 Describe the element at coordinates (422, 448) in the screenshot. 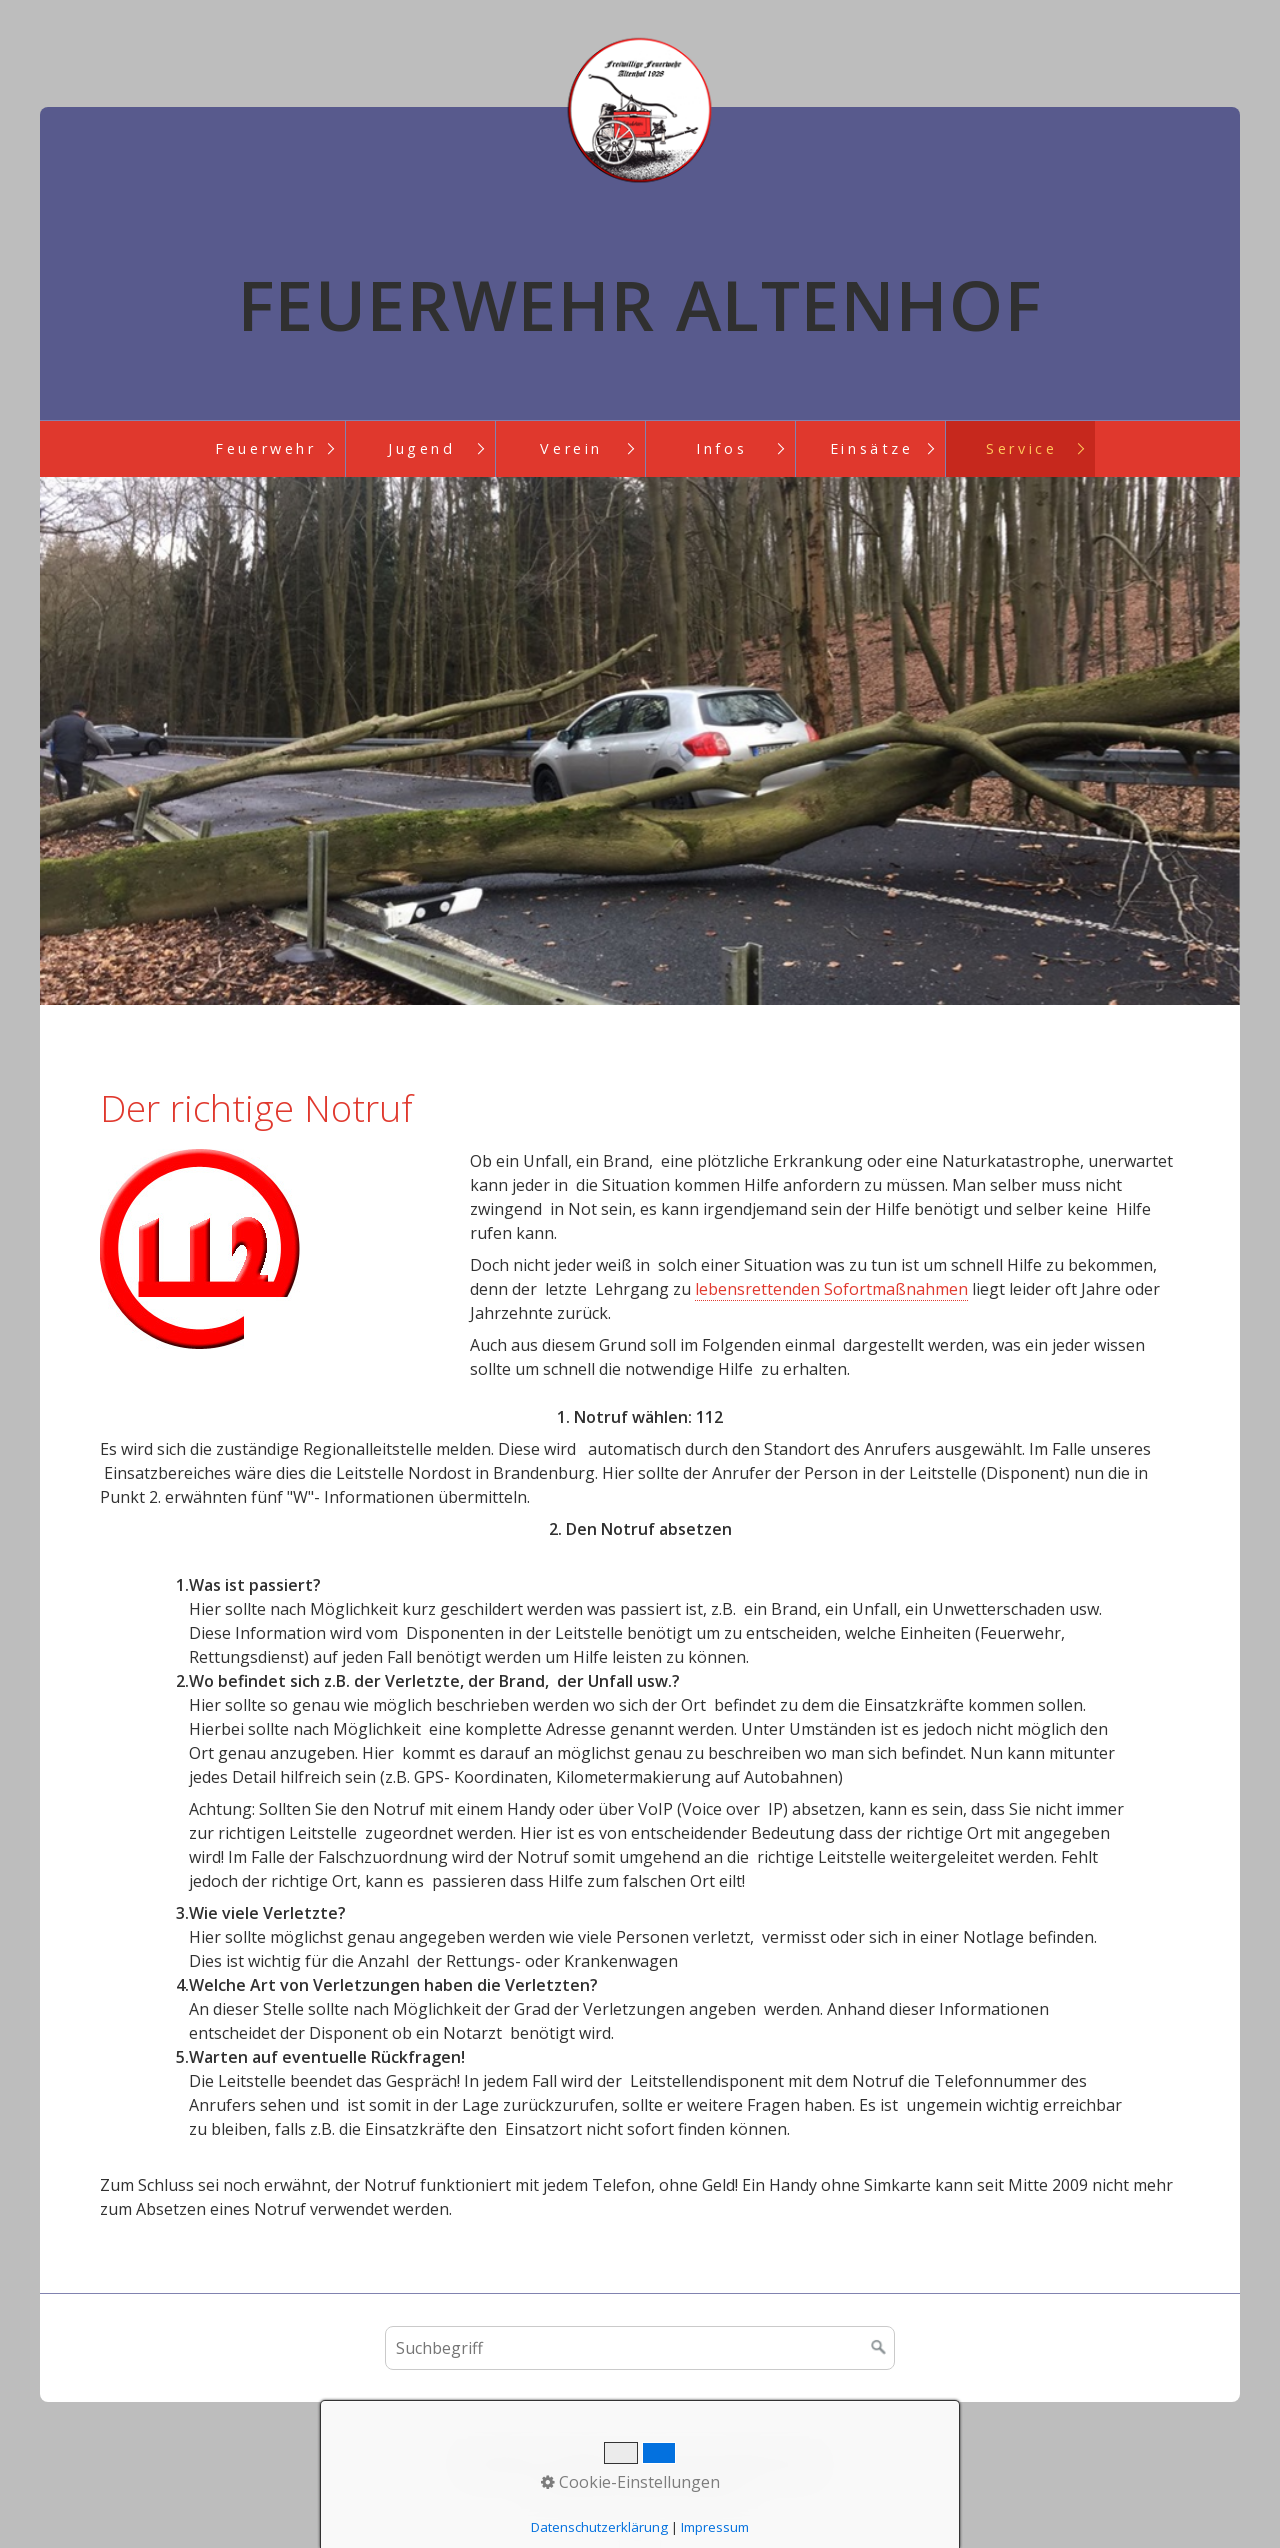

I see `Jugend` at that location.